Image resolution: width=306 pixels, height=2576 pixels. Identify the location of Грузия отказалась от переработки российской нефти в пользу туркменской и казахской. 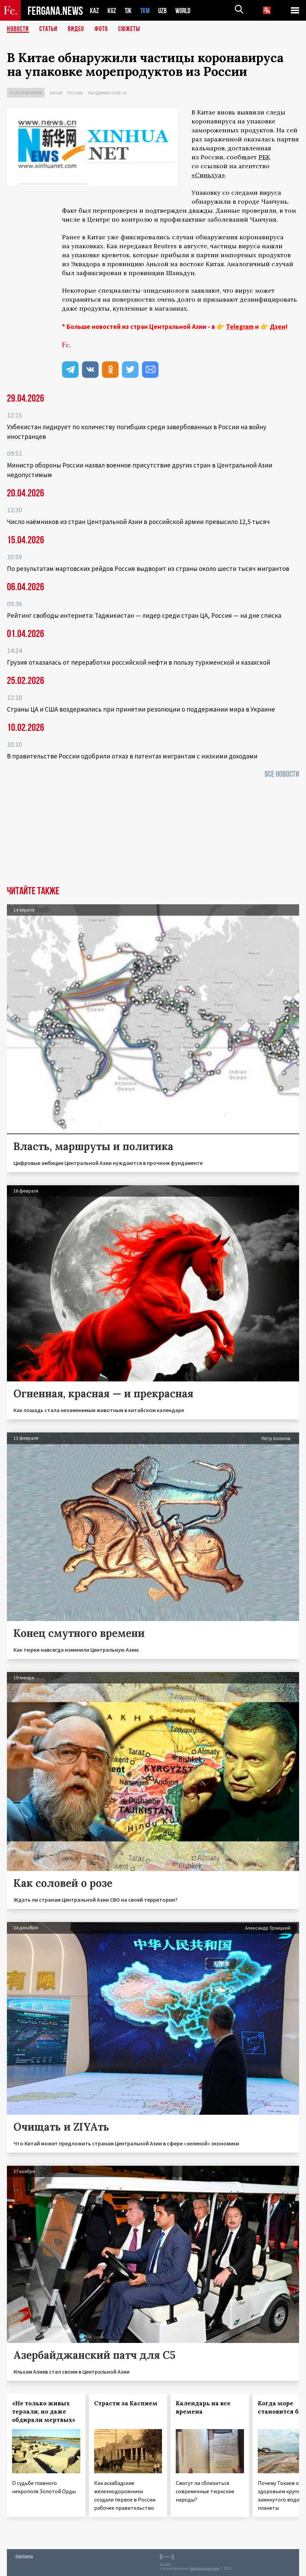
(138, 662).